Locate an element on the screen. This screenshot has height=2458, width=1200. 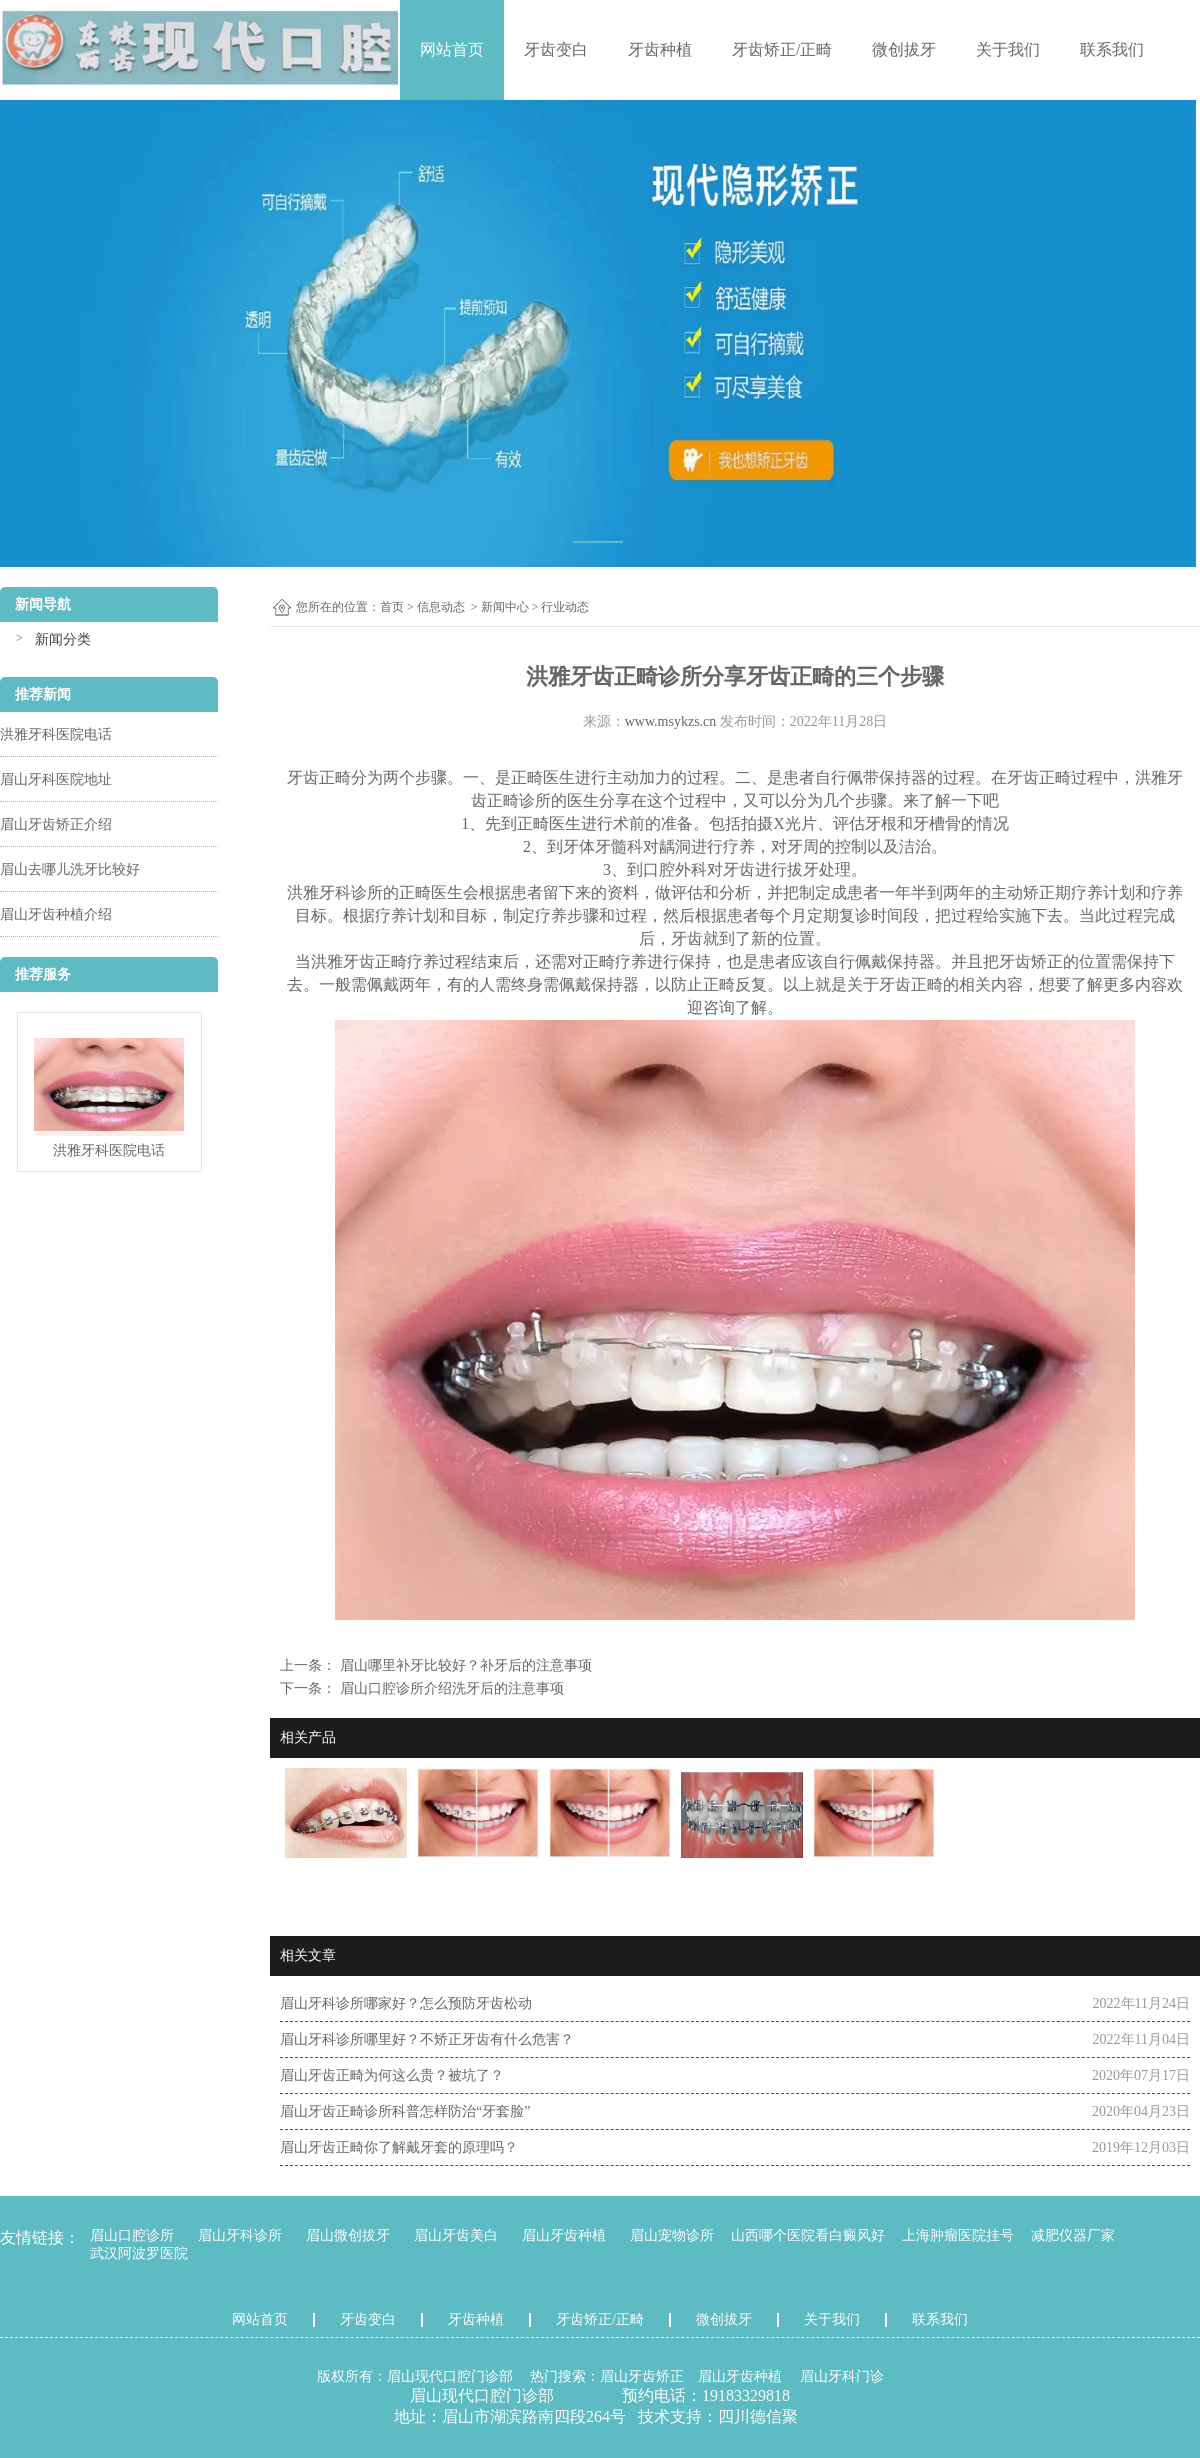
牙齿变白 is located at coordinates (556, 49).